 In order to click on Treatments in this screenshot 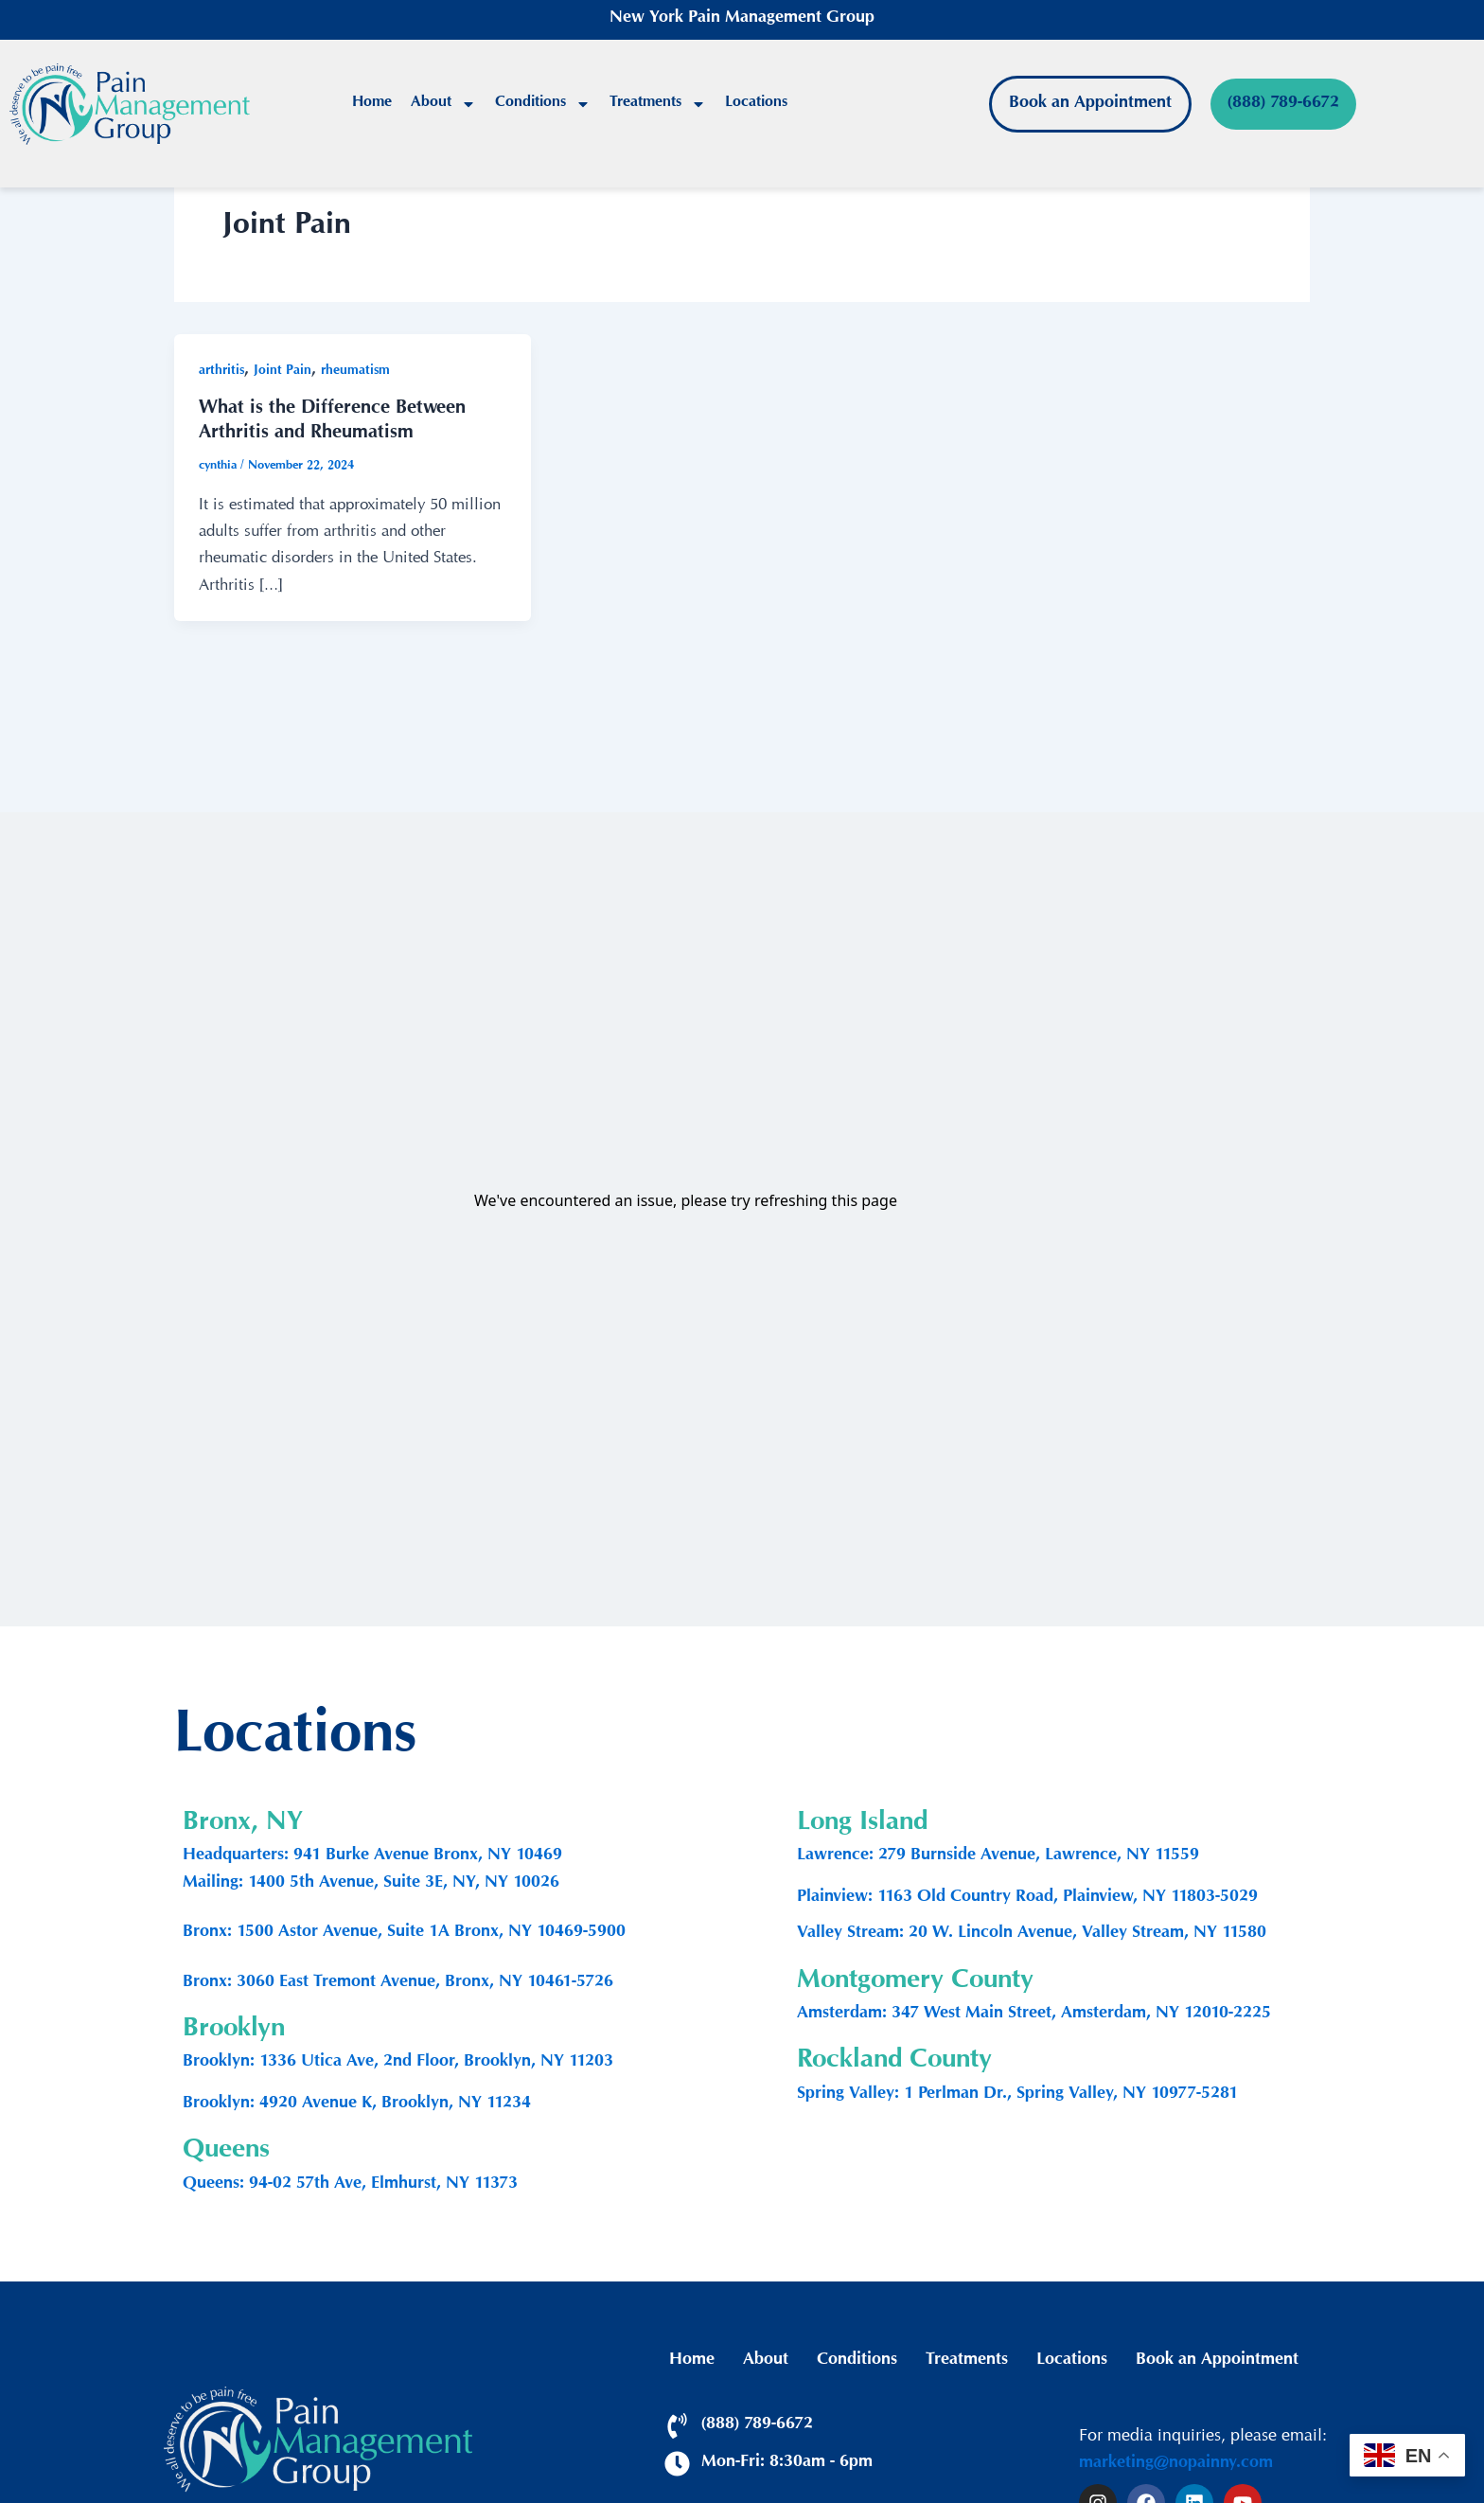, I will do `click(658, 104)`.